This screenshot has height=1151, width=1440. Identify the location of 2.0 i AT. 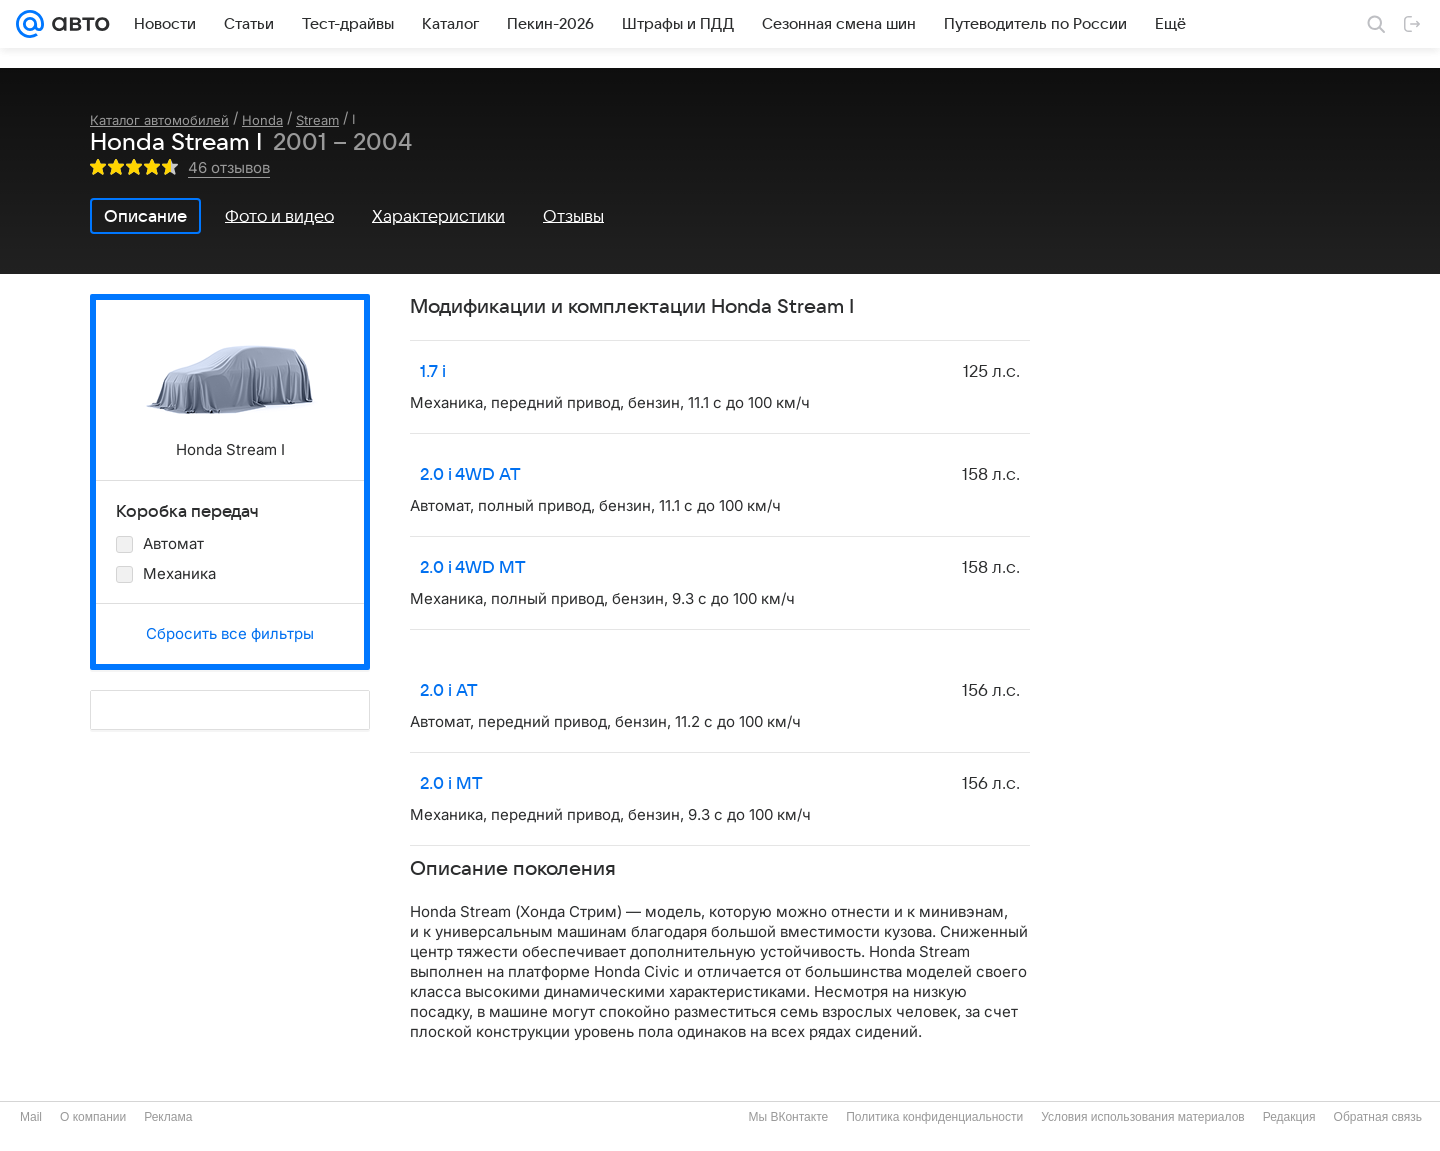
(449, 691).